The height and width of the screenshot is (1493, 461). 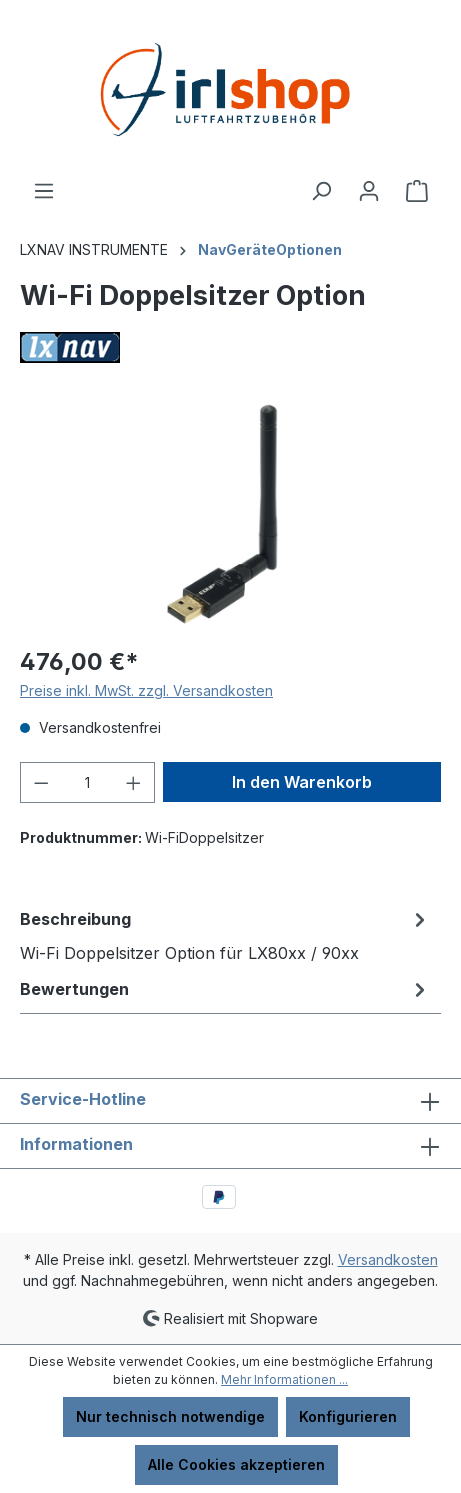 What do you see at coordinates (41, 782) in the screenshot?
I see `[Anzahl verringern]` at bounding box center [41, 782].